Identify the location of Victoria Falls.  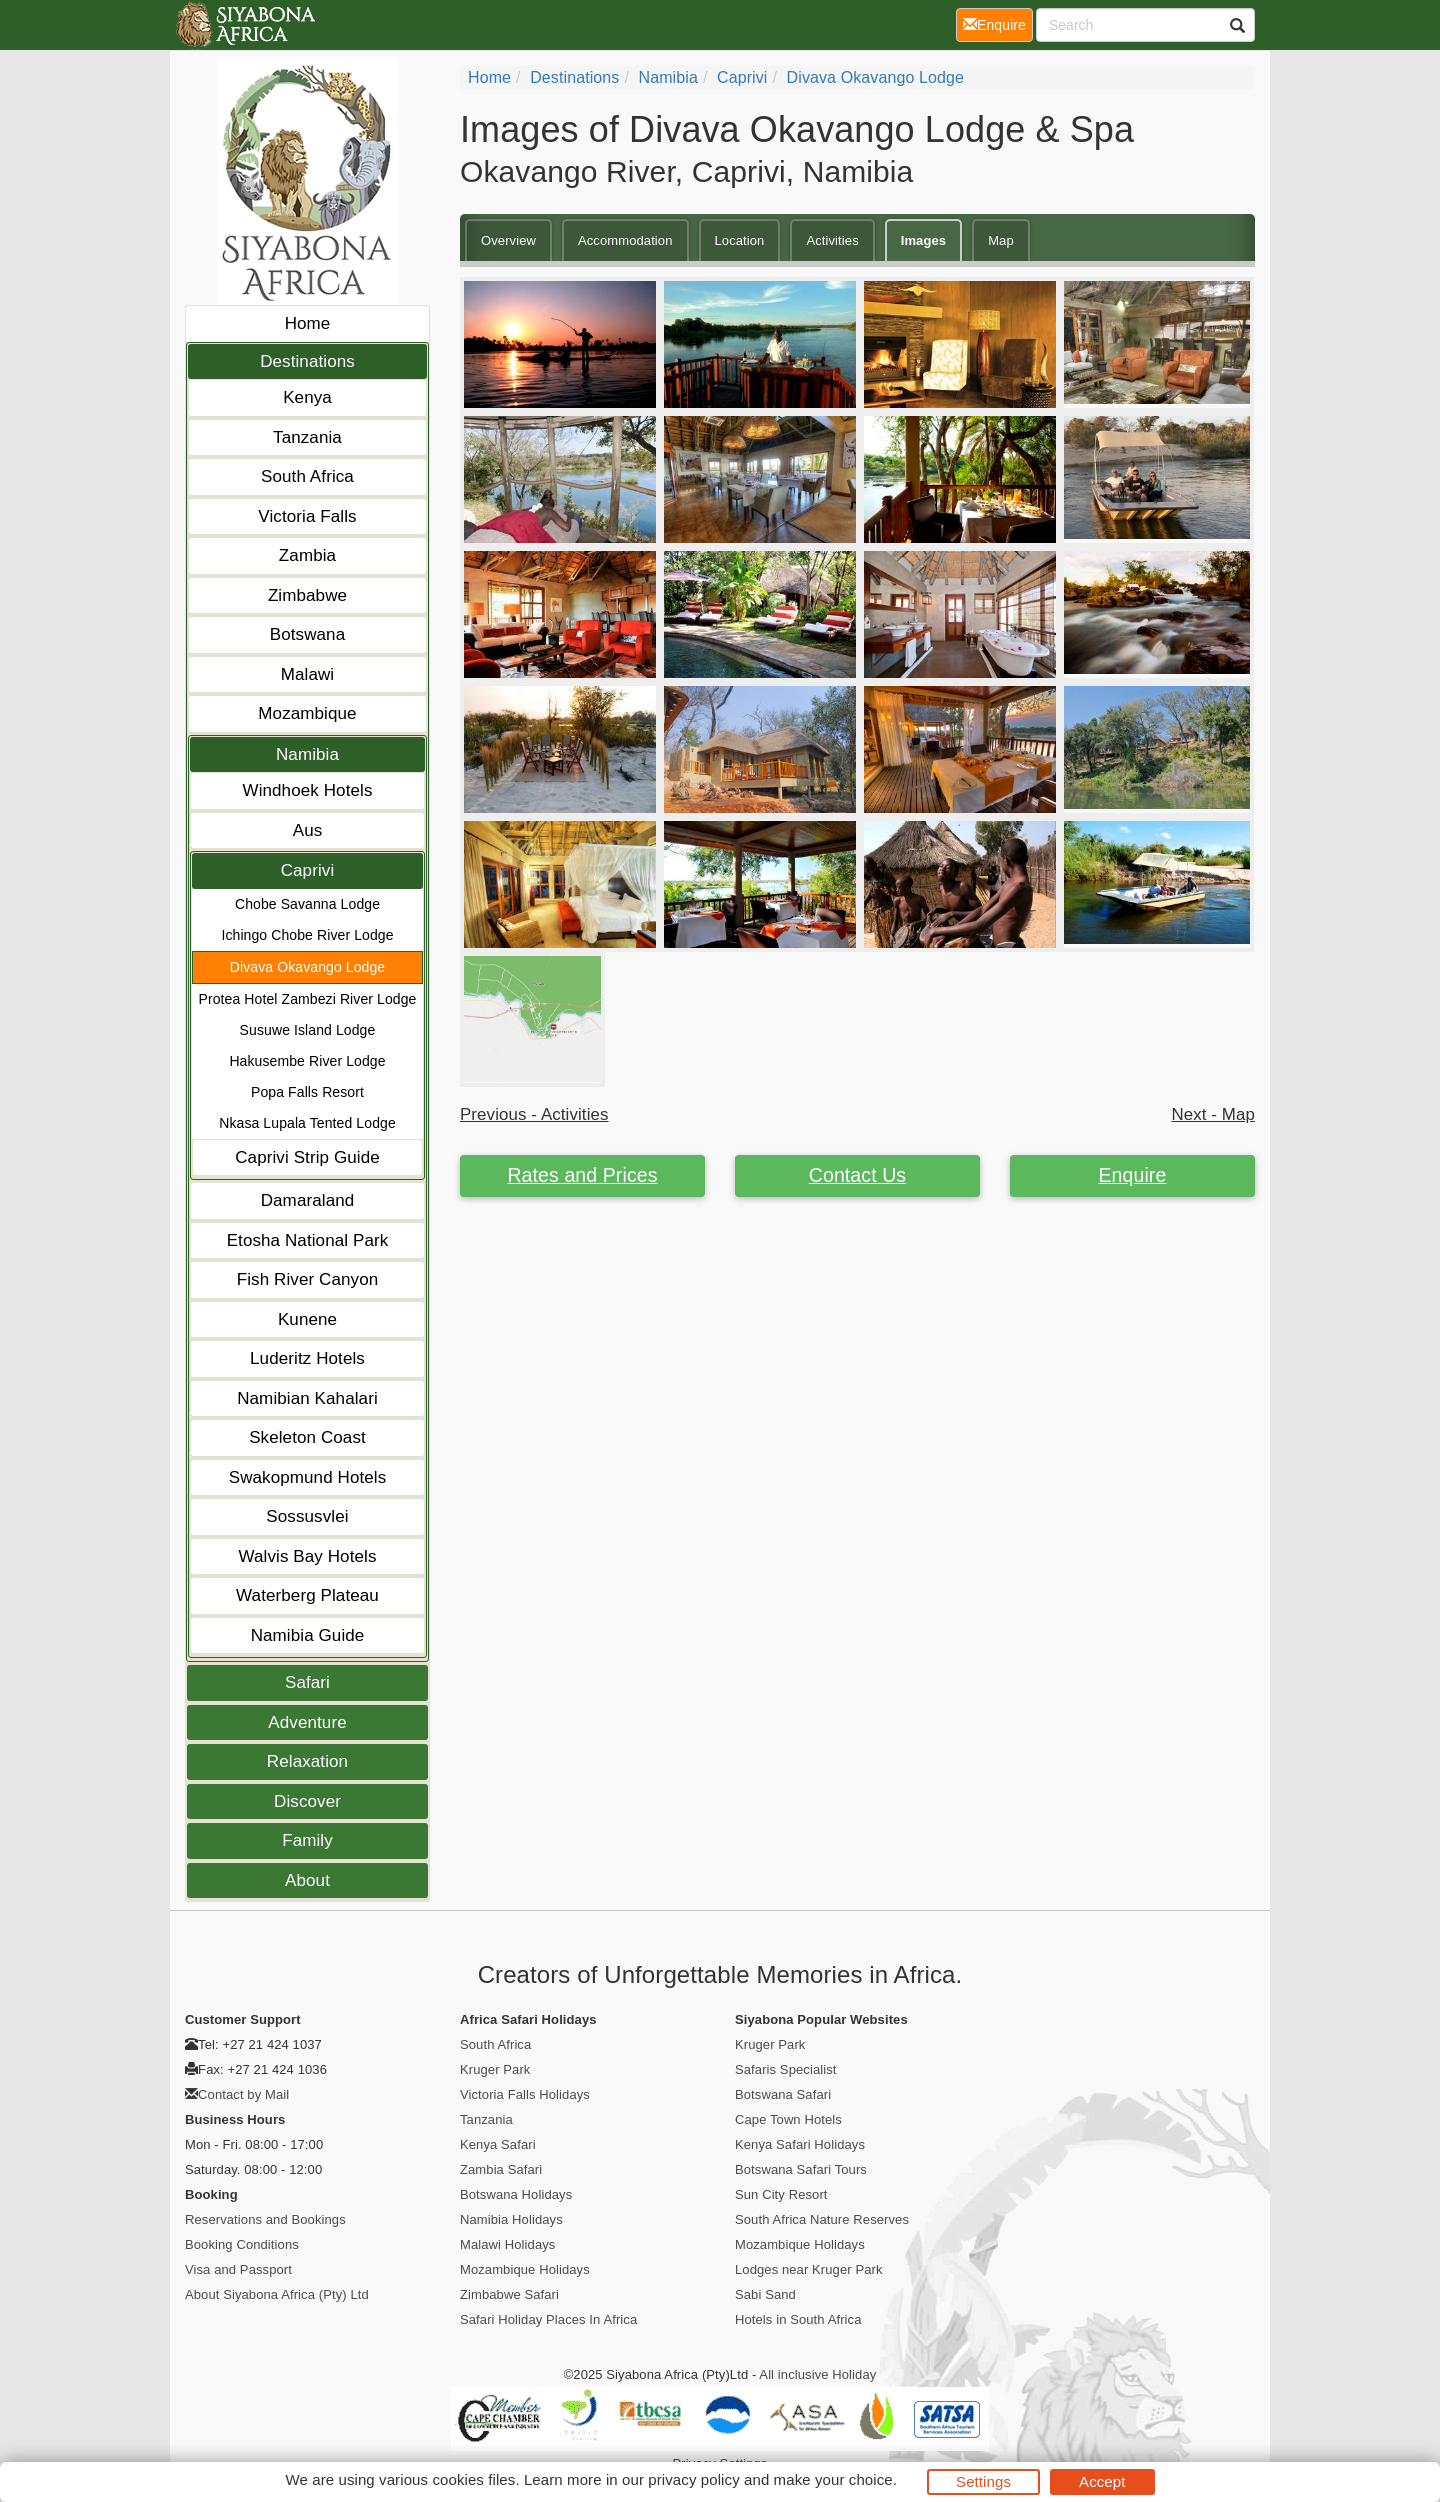
(307, 516).